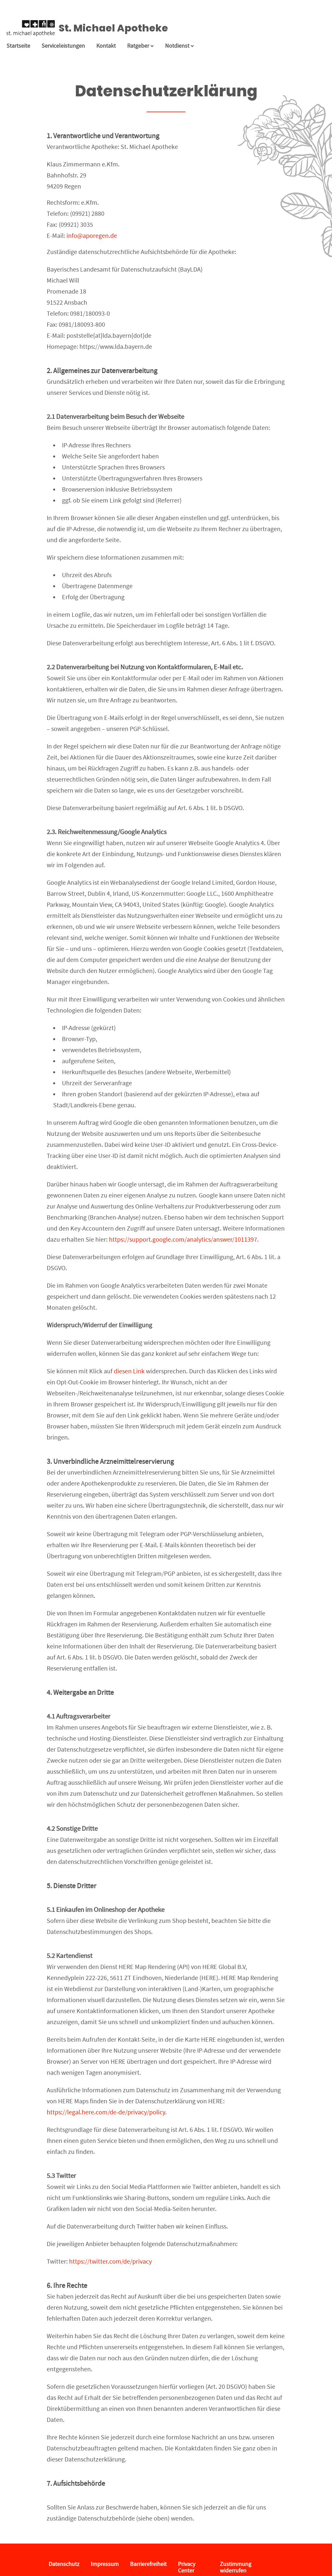 The height and width of the screenshot is (2576, 332). What do you see at coordinates (18, 46) in the screenshot?
I see `Startseite` at bounding box center [18, 46].